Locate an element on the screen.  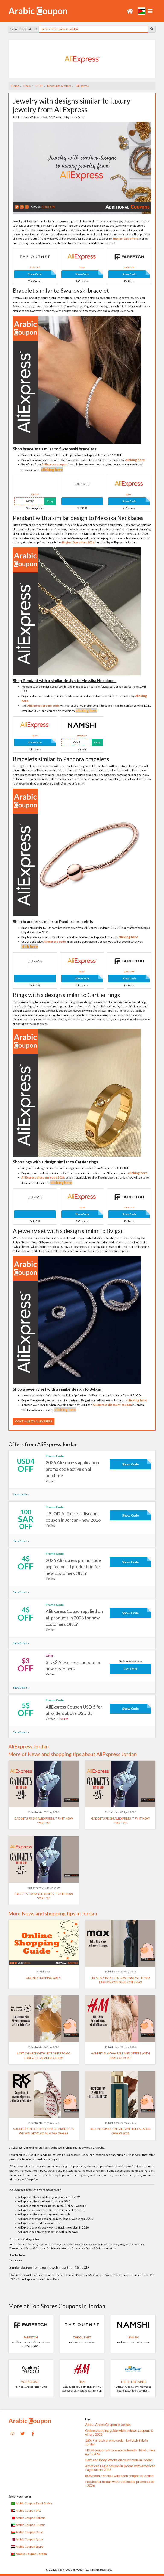
The Entertainer is located at coordinates (133, 2381).